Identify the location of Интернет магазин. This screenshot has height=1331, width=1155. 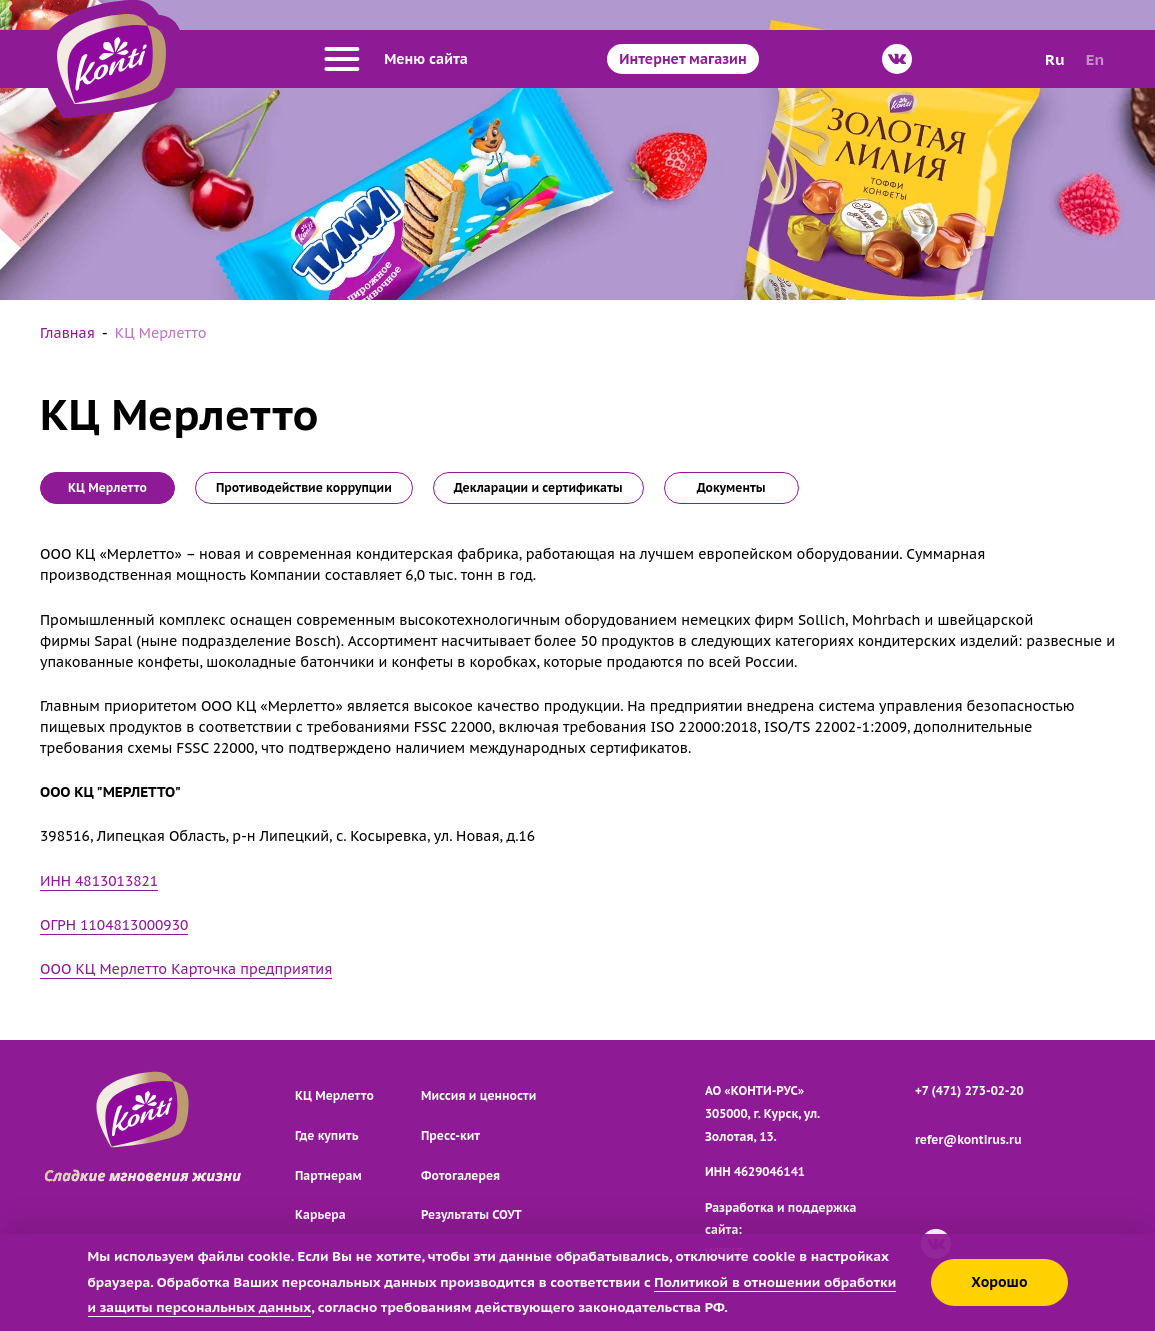
(682, 59).